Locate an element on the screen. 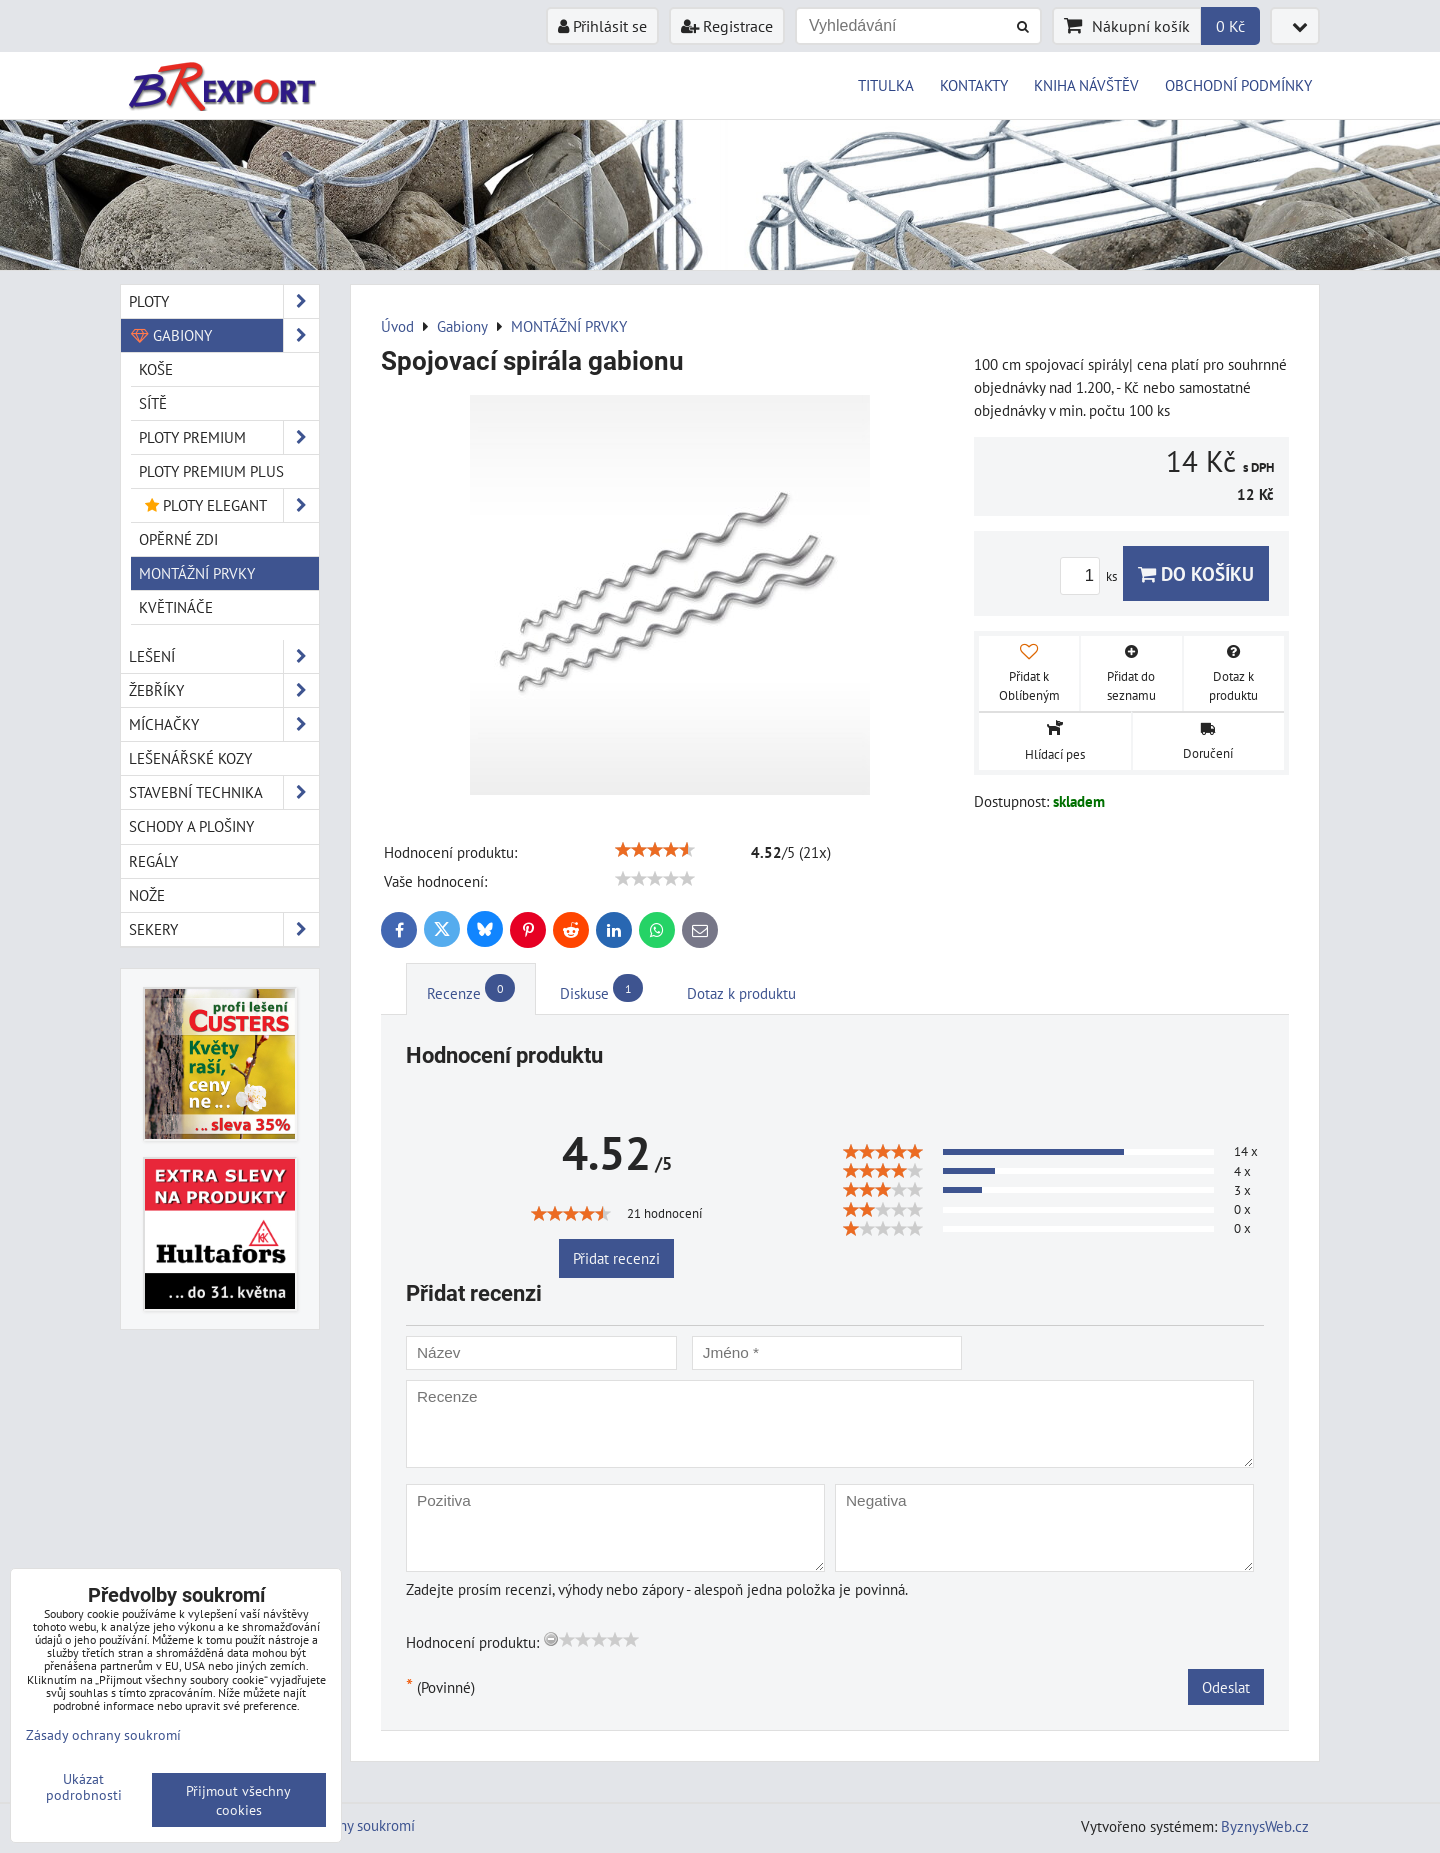 This screenshot has height=1853, width=1440. Přihlásit se is located at coordinates (602, 26).